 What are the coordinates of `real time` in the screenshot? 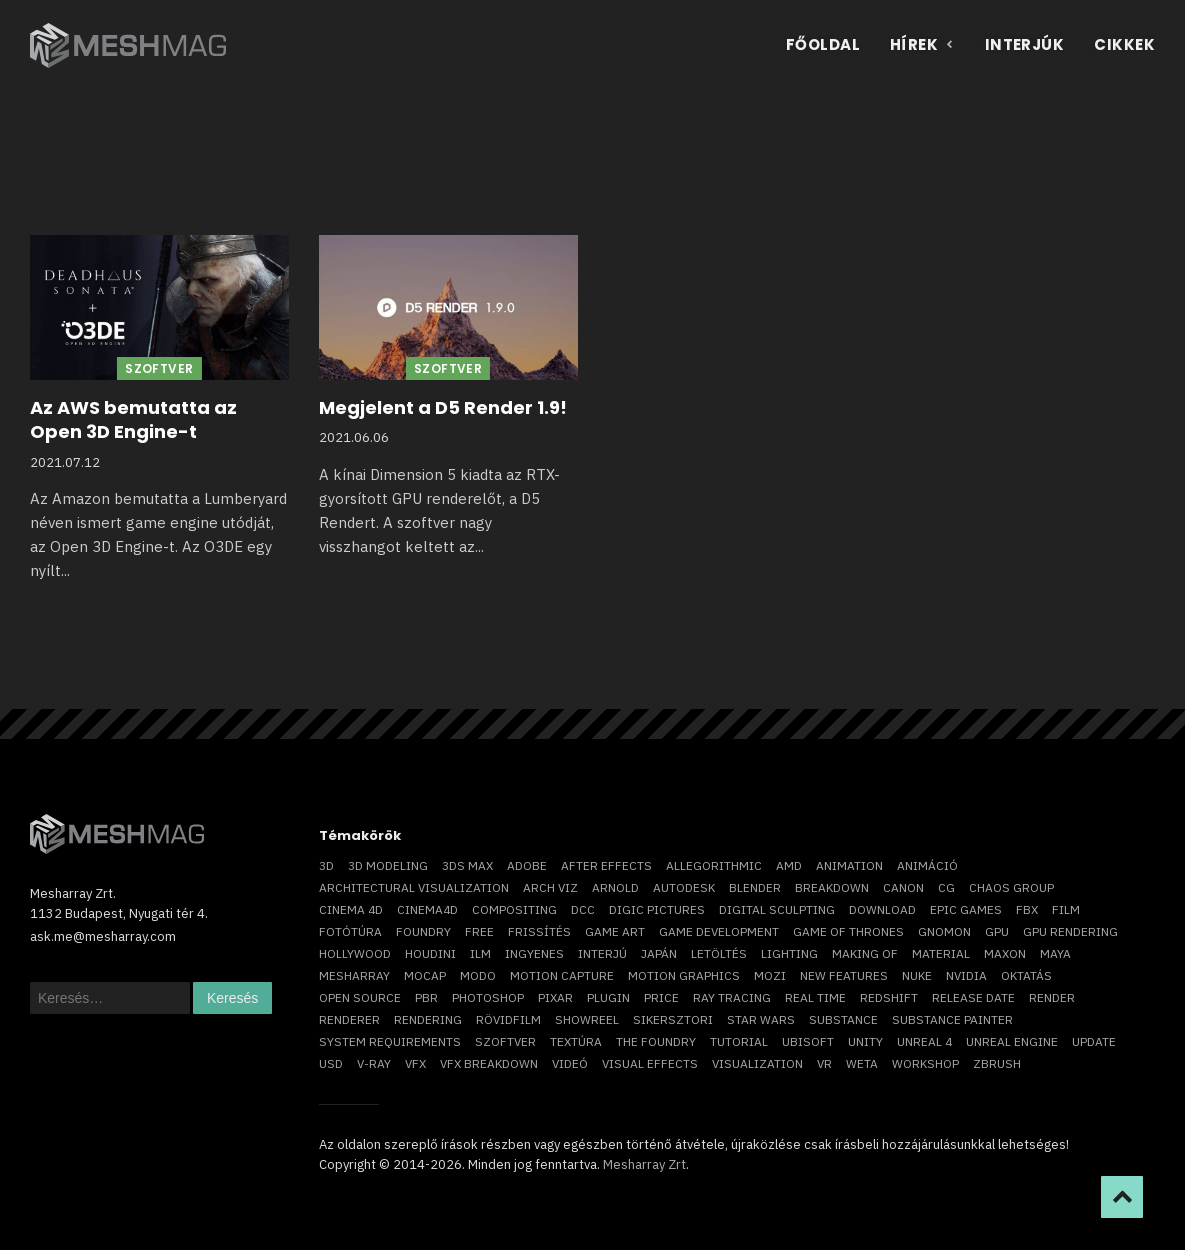 It's located at (815, 997).